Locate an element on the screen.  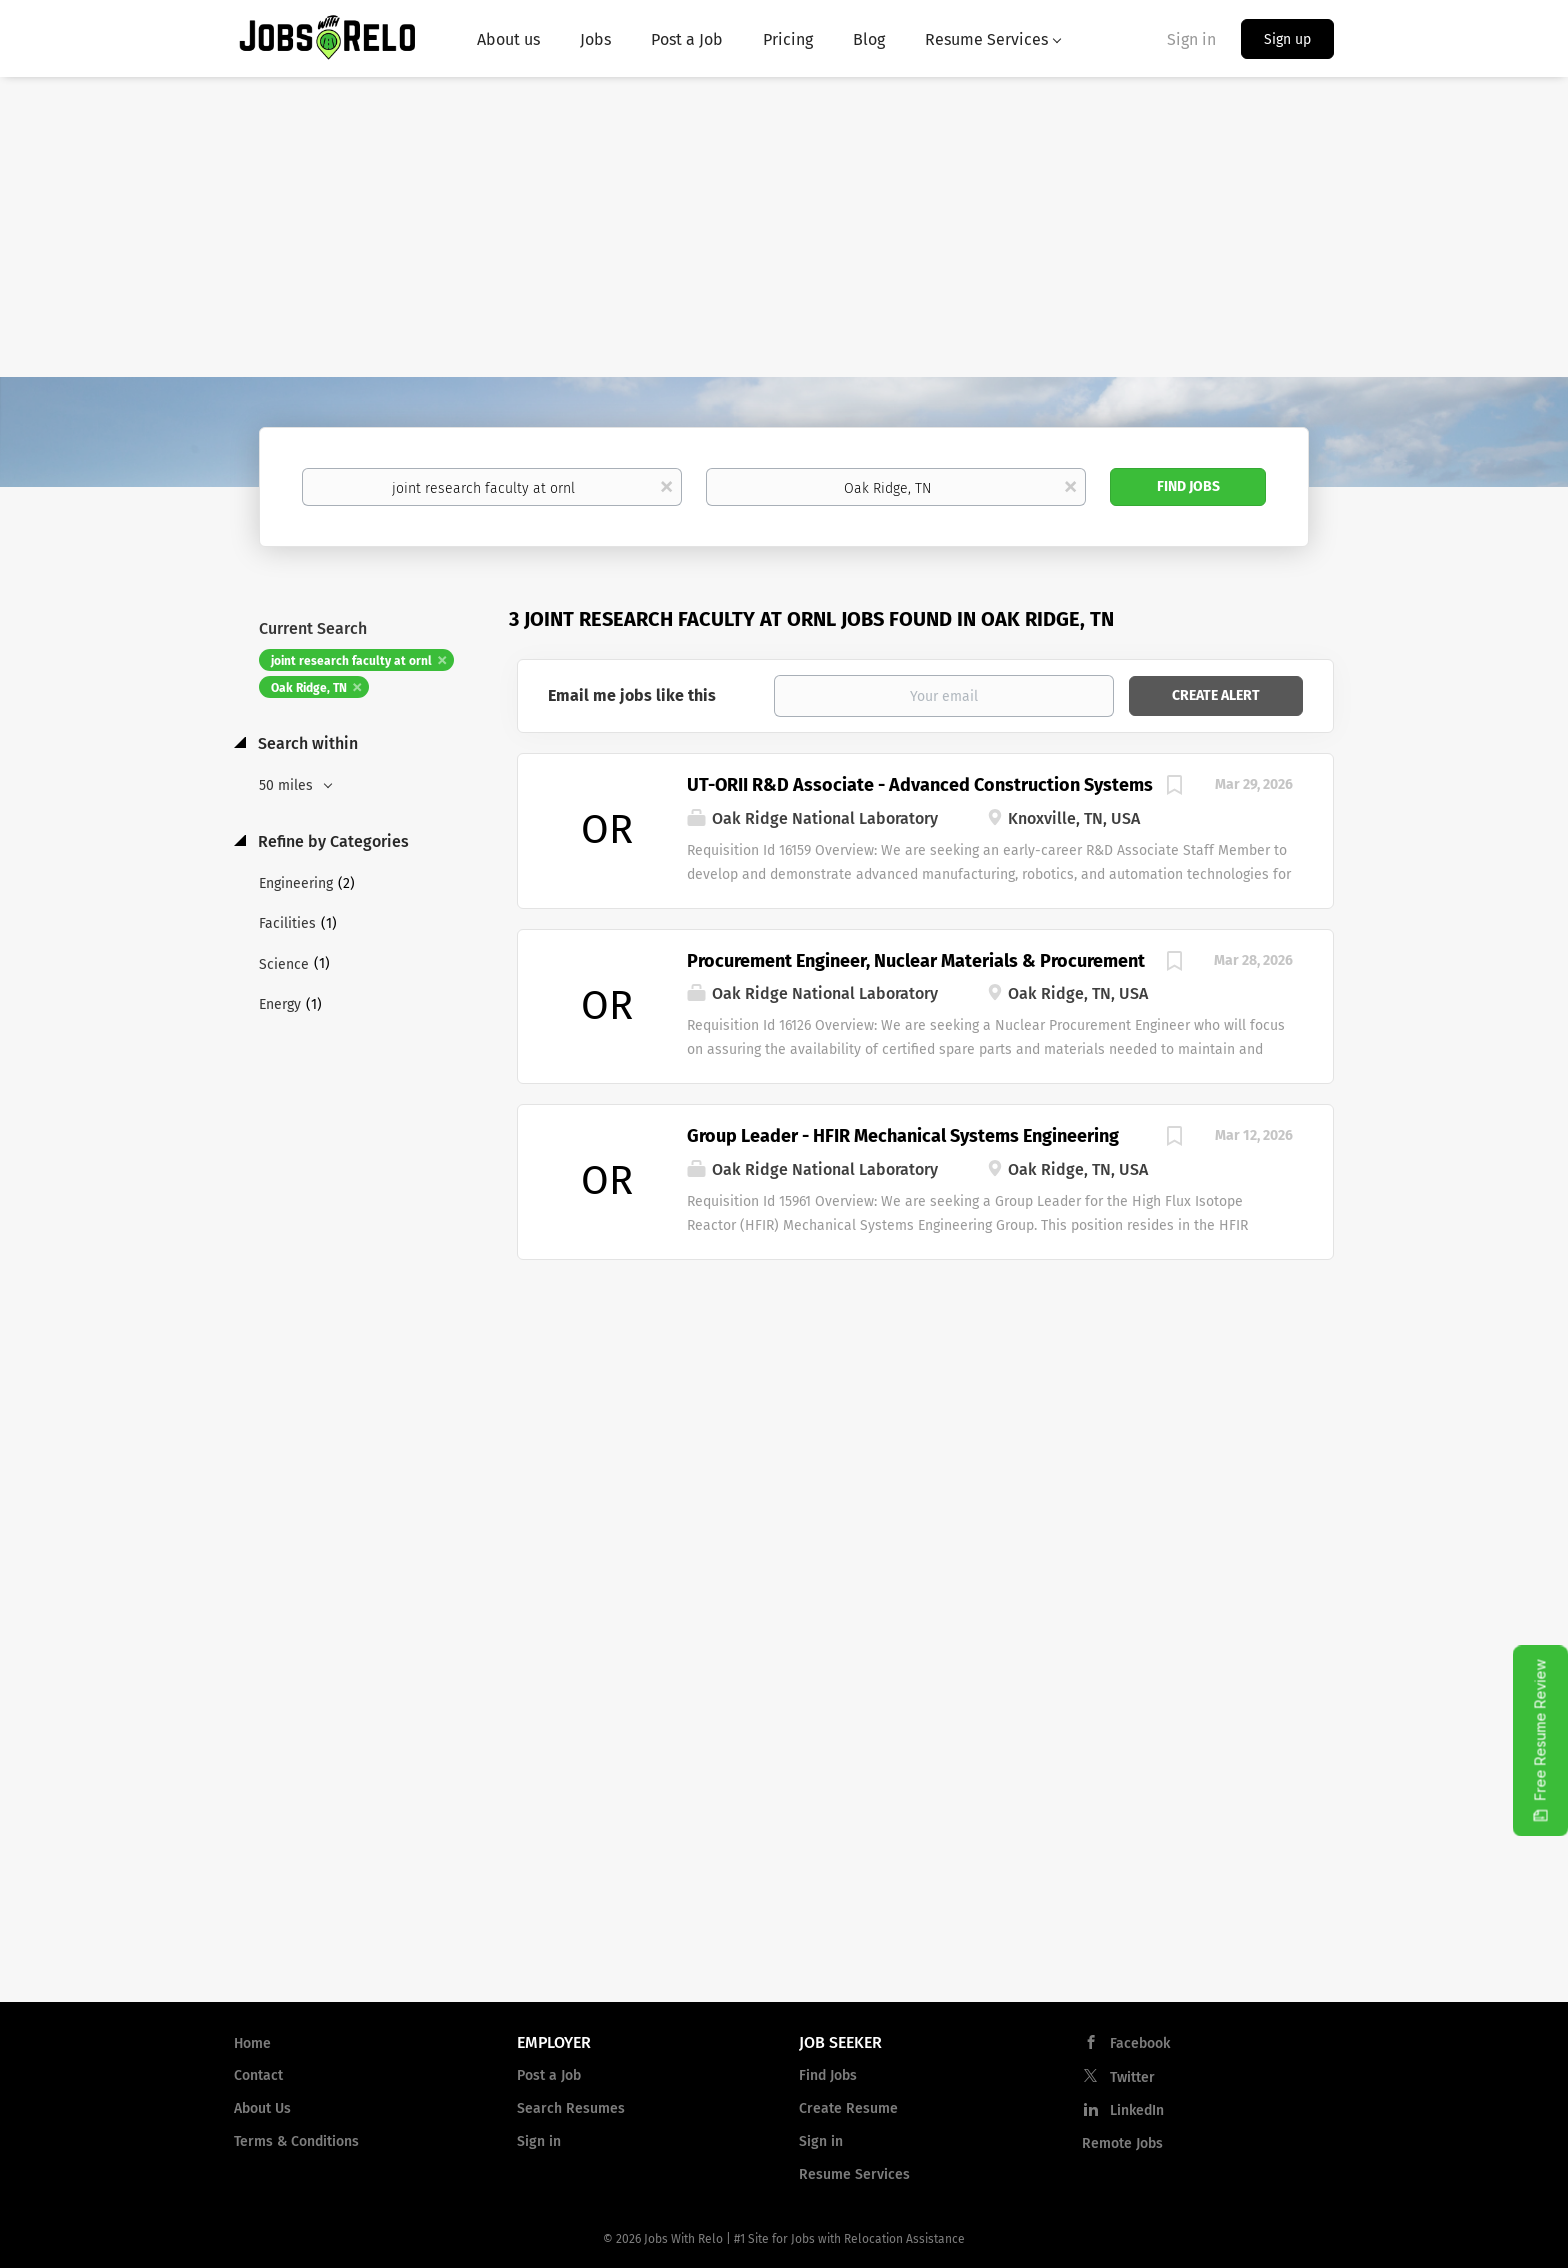
Email me jobs like this is located at coordinates (632, 695).